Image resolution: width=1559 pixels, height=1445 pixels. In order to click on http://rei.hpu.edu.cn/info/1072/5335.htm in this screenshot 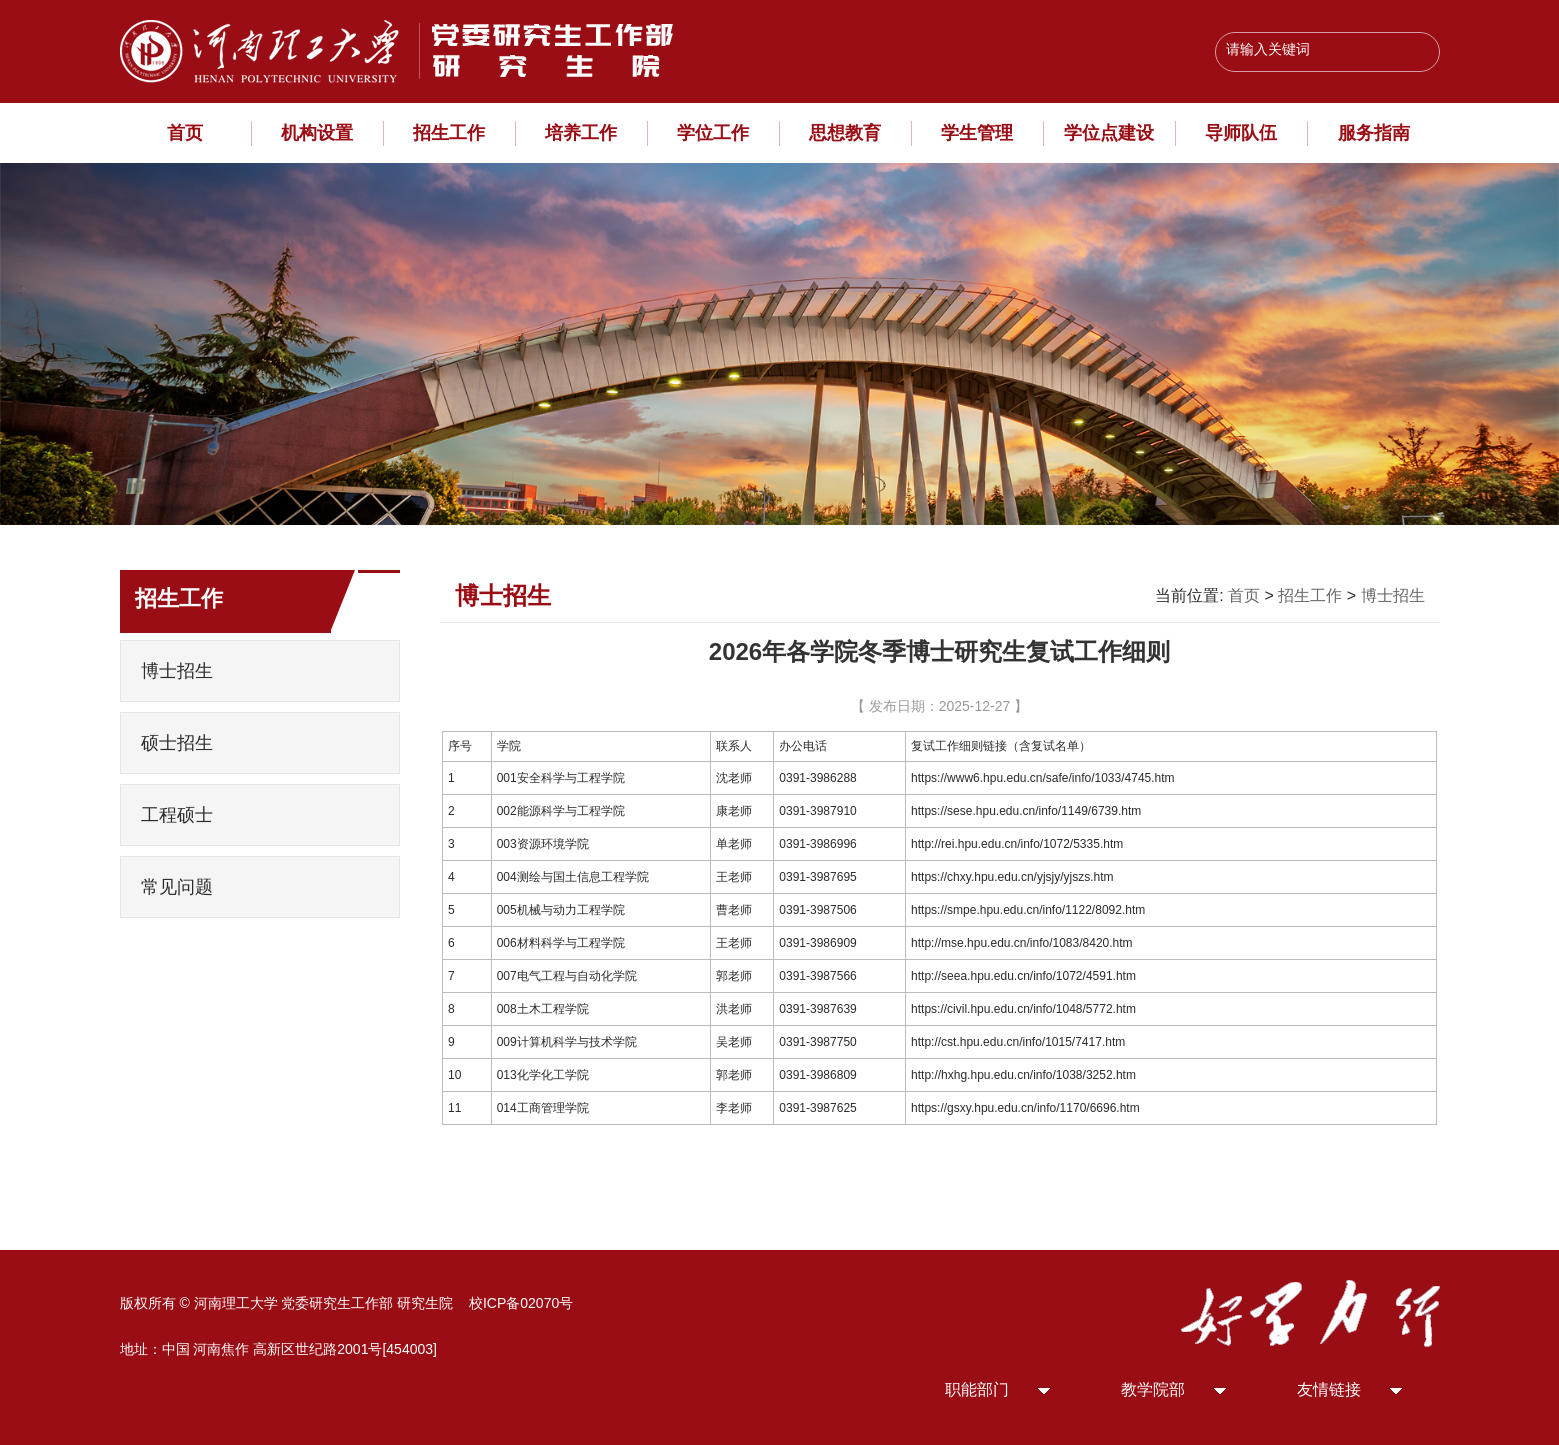, I will do `click(1017, 844)`.